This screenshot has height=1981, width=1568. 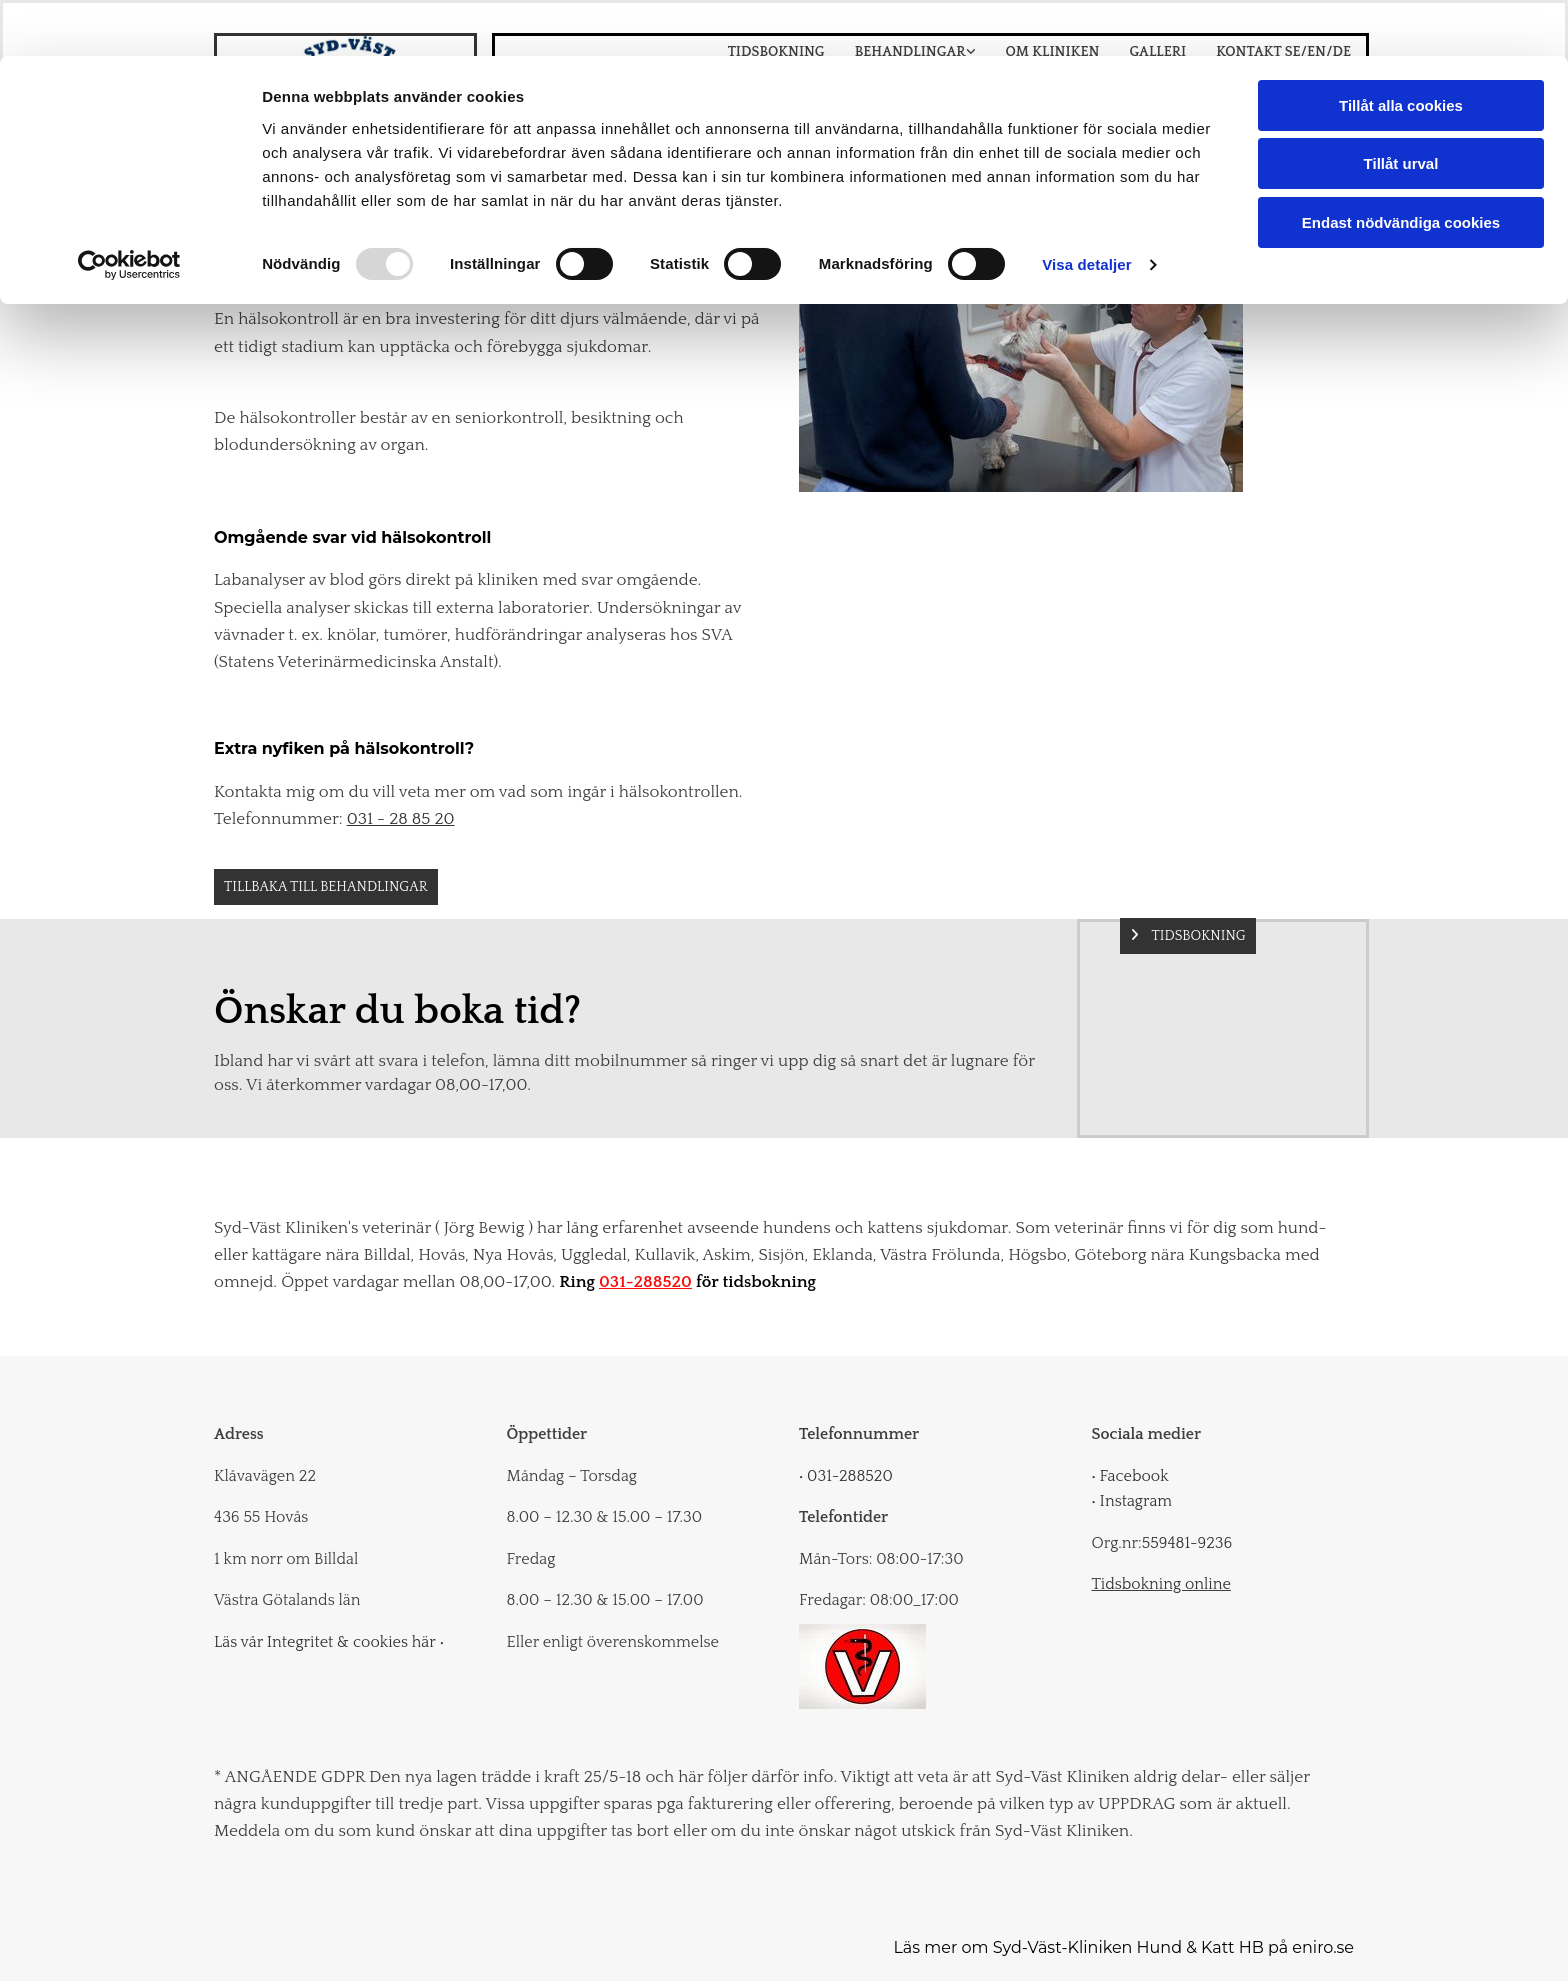 What do you see at coordinates (1161, 1584) in the screenshot?
I see `Tidsbokning online` at bounding box center [1161, 1584].